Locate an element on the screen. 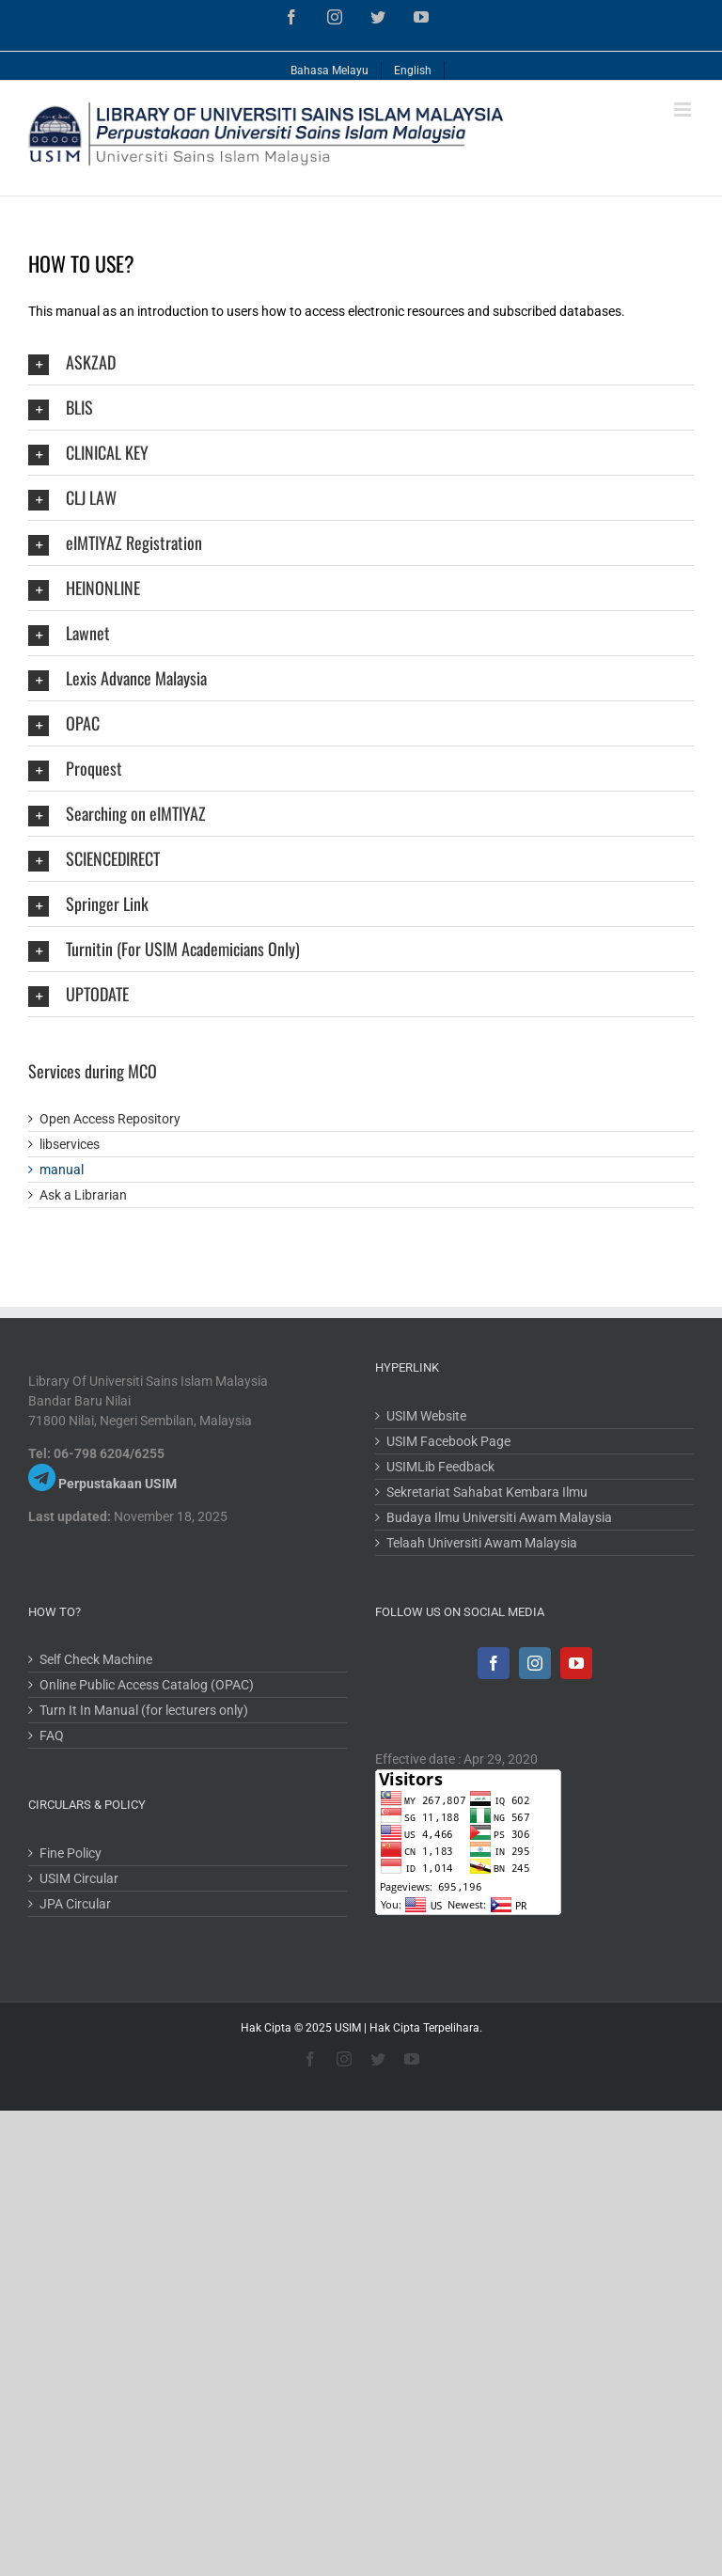  [tab] is located at coordinates (361, 362).